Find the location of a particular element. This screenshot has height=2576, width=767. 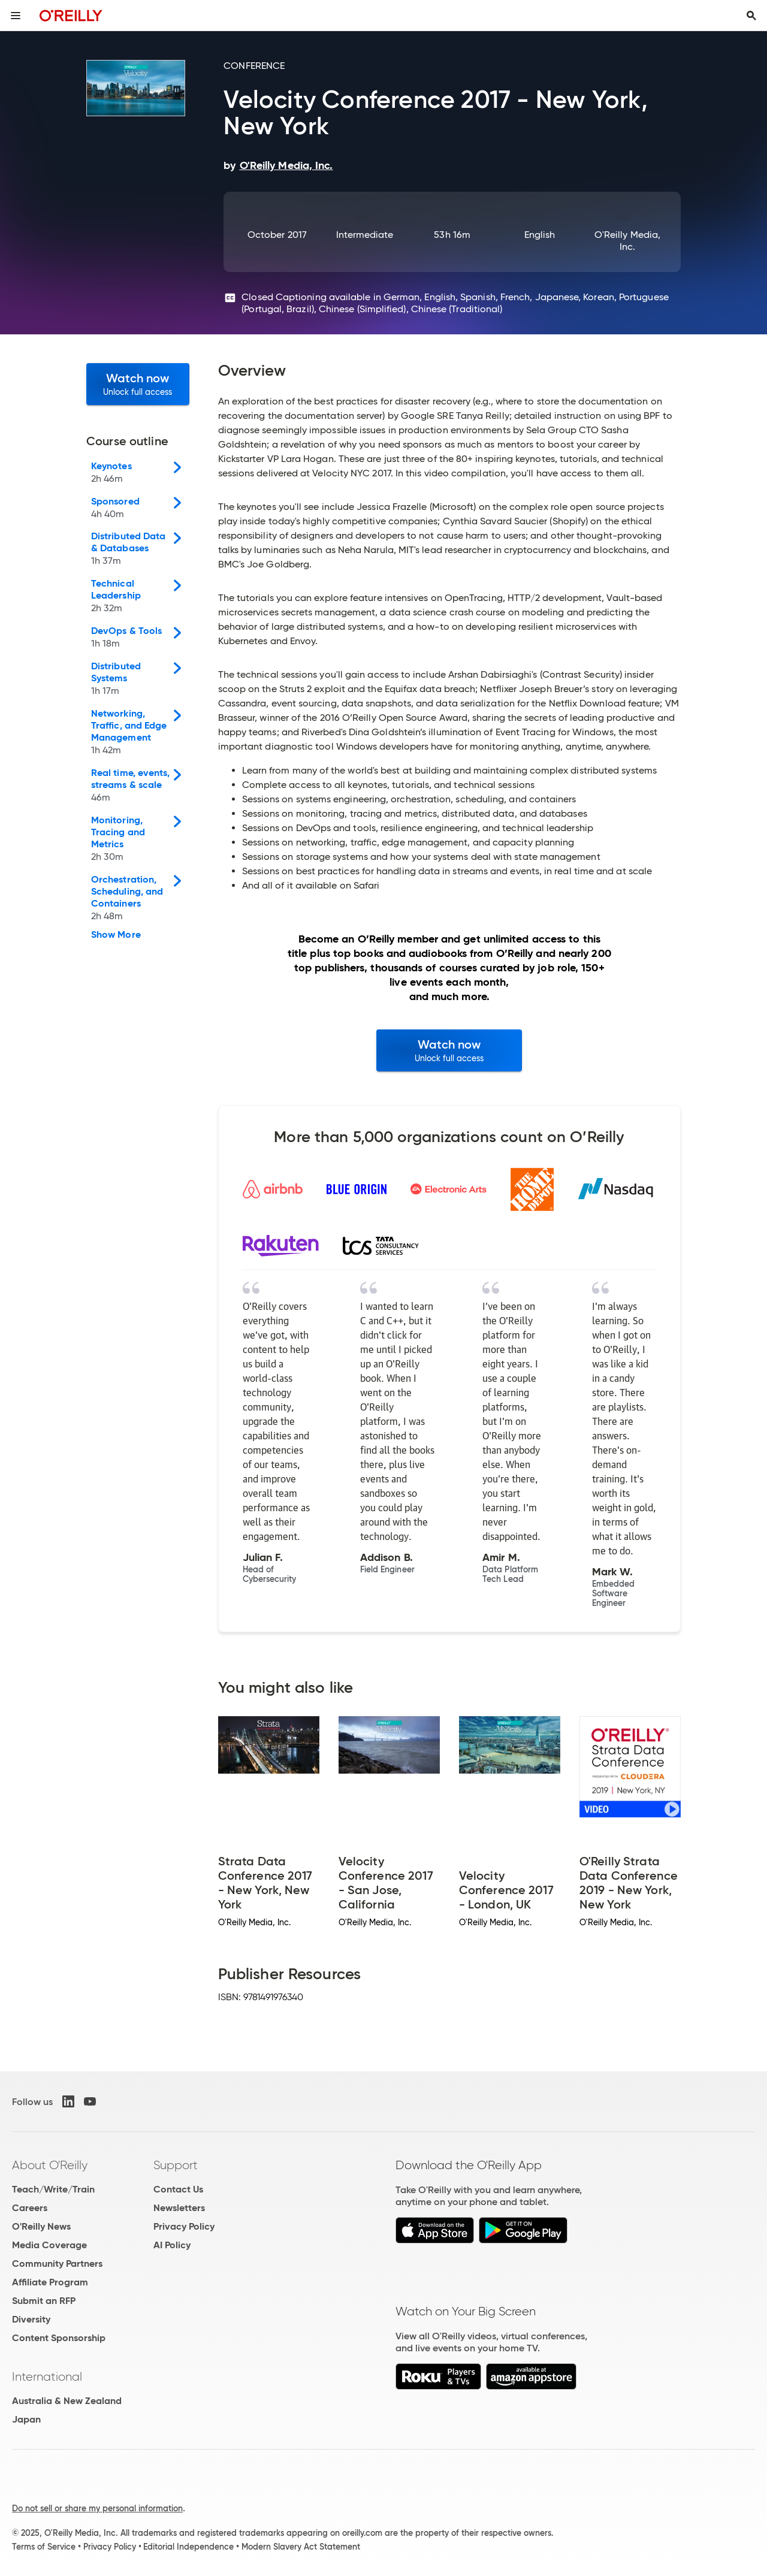

Content Sponsorship is located at coordinates (58, 2338).